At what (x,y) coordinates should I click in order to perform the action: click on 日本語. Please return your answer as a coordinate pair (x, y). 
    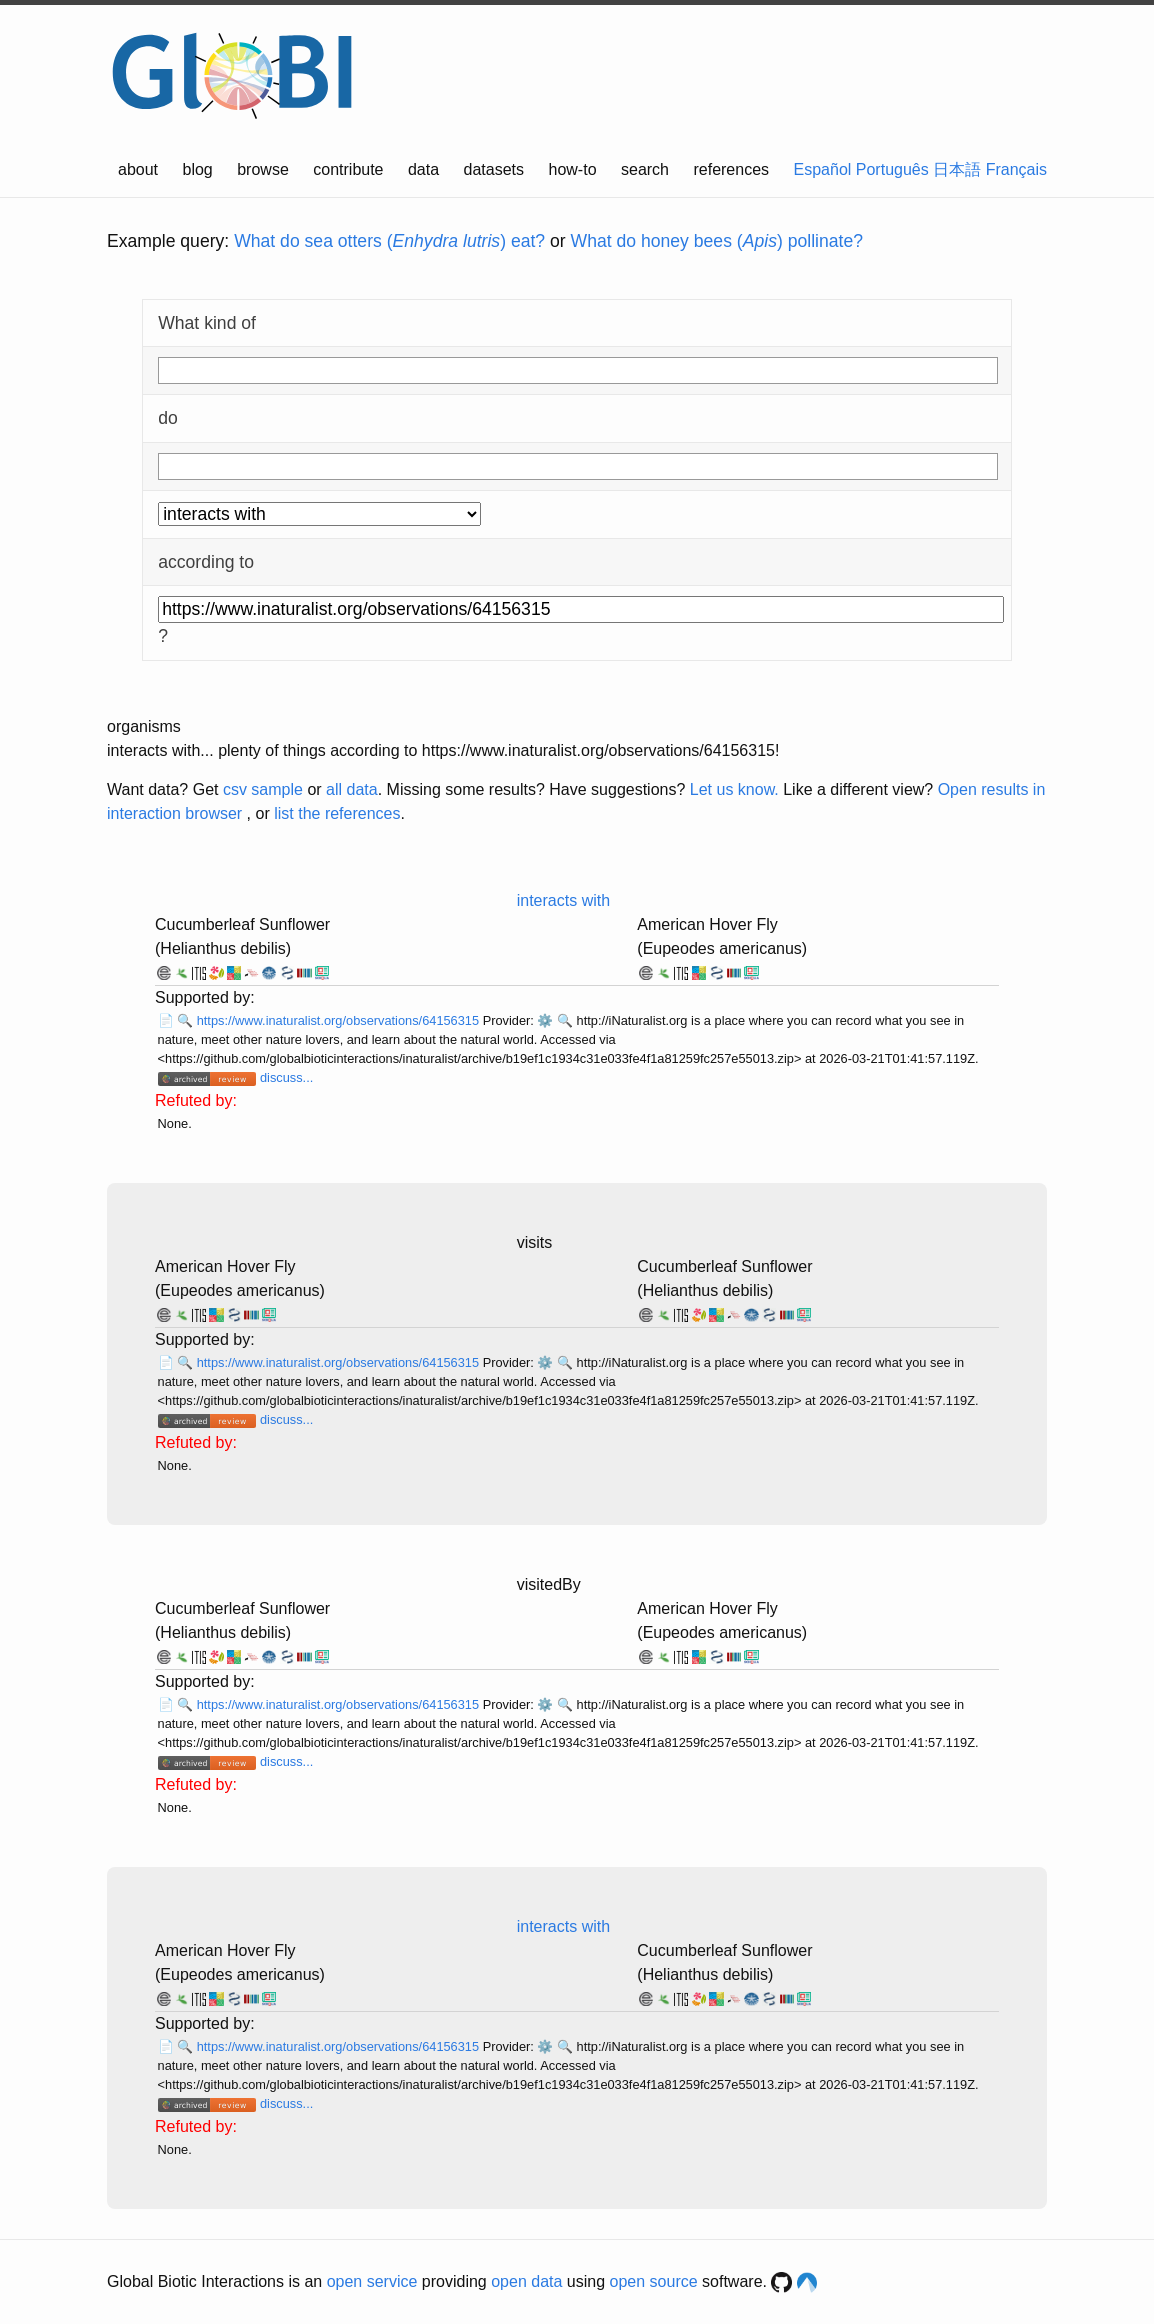
    Looking at the image, I should click on (957, 169).